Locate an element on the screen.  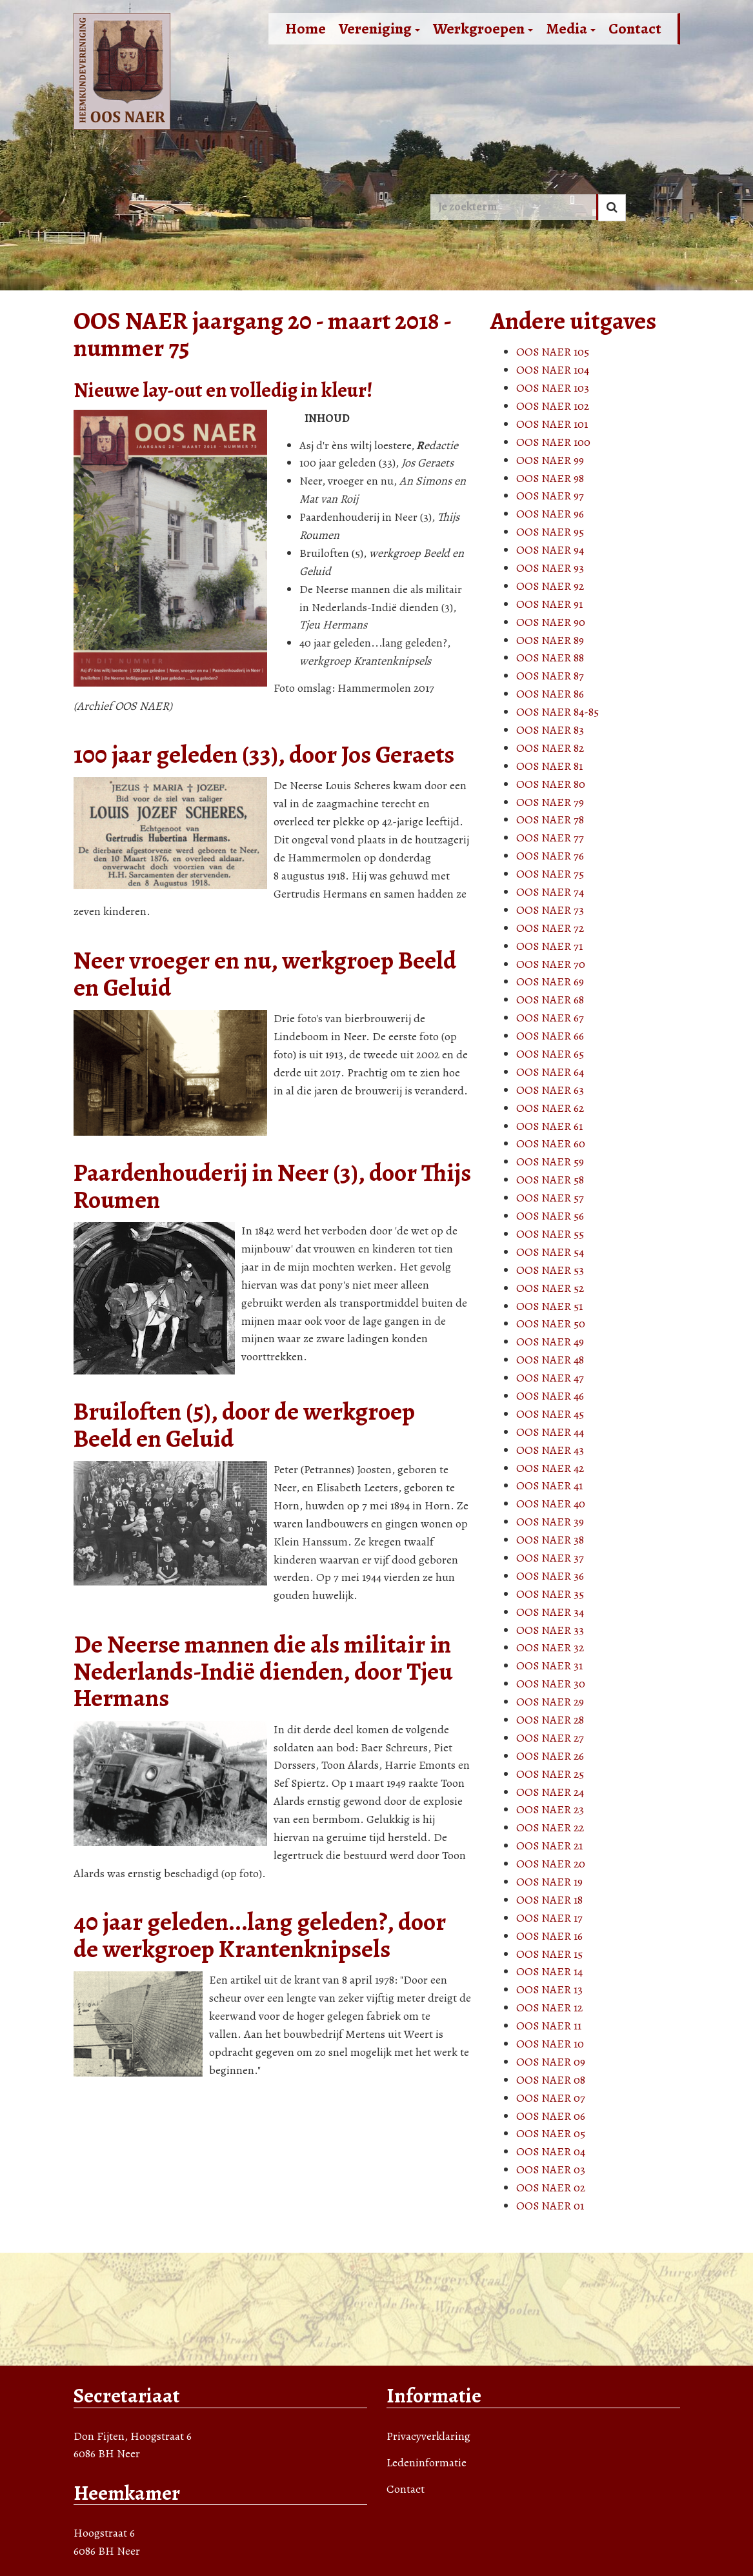
OOS NAER 44 is located at coordinates (550, 1432).